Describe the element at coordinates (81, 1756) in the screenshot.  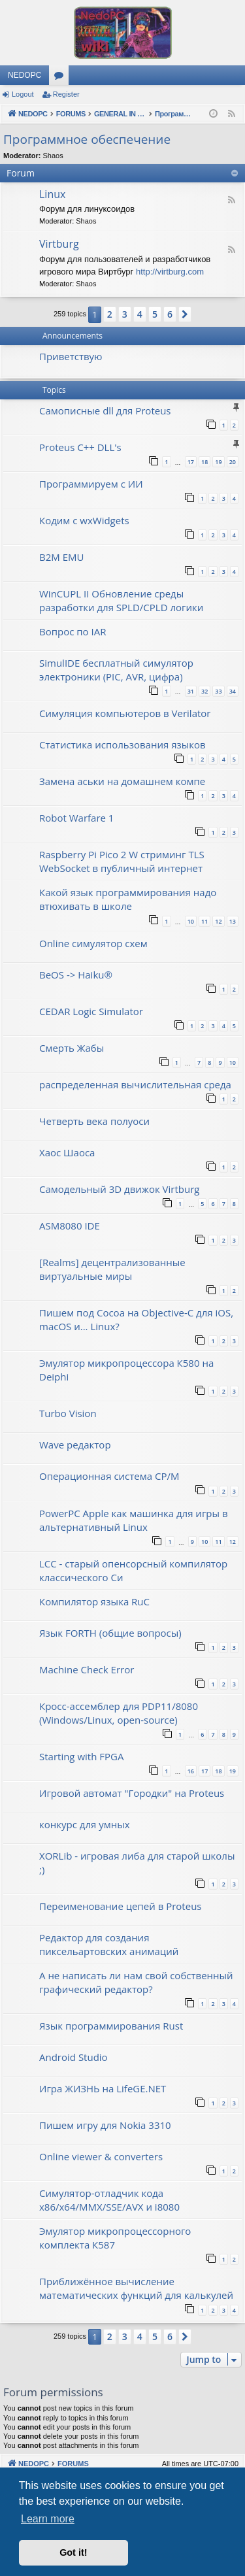
I see `Starting with FPGA` at that location.